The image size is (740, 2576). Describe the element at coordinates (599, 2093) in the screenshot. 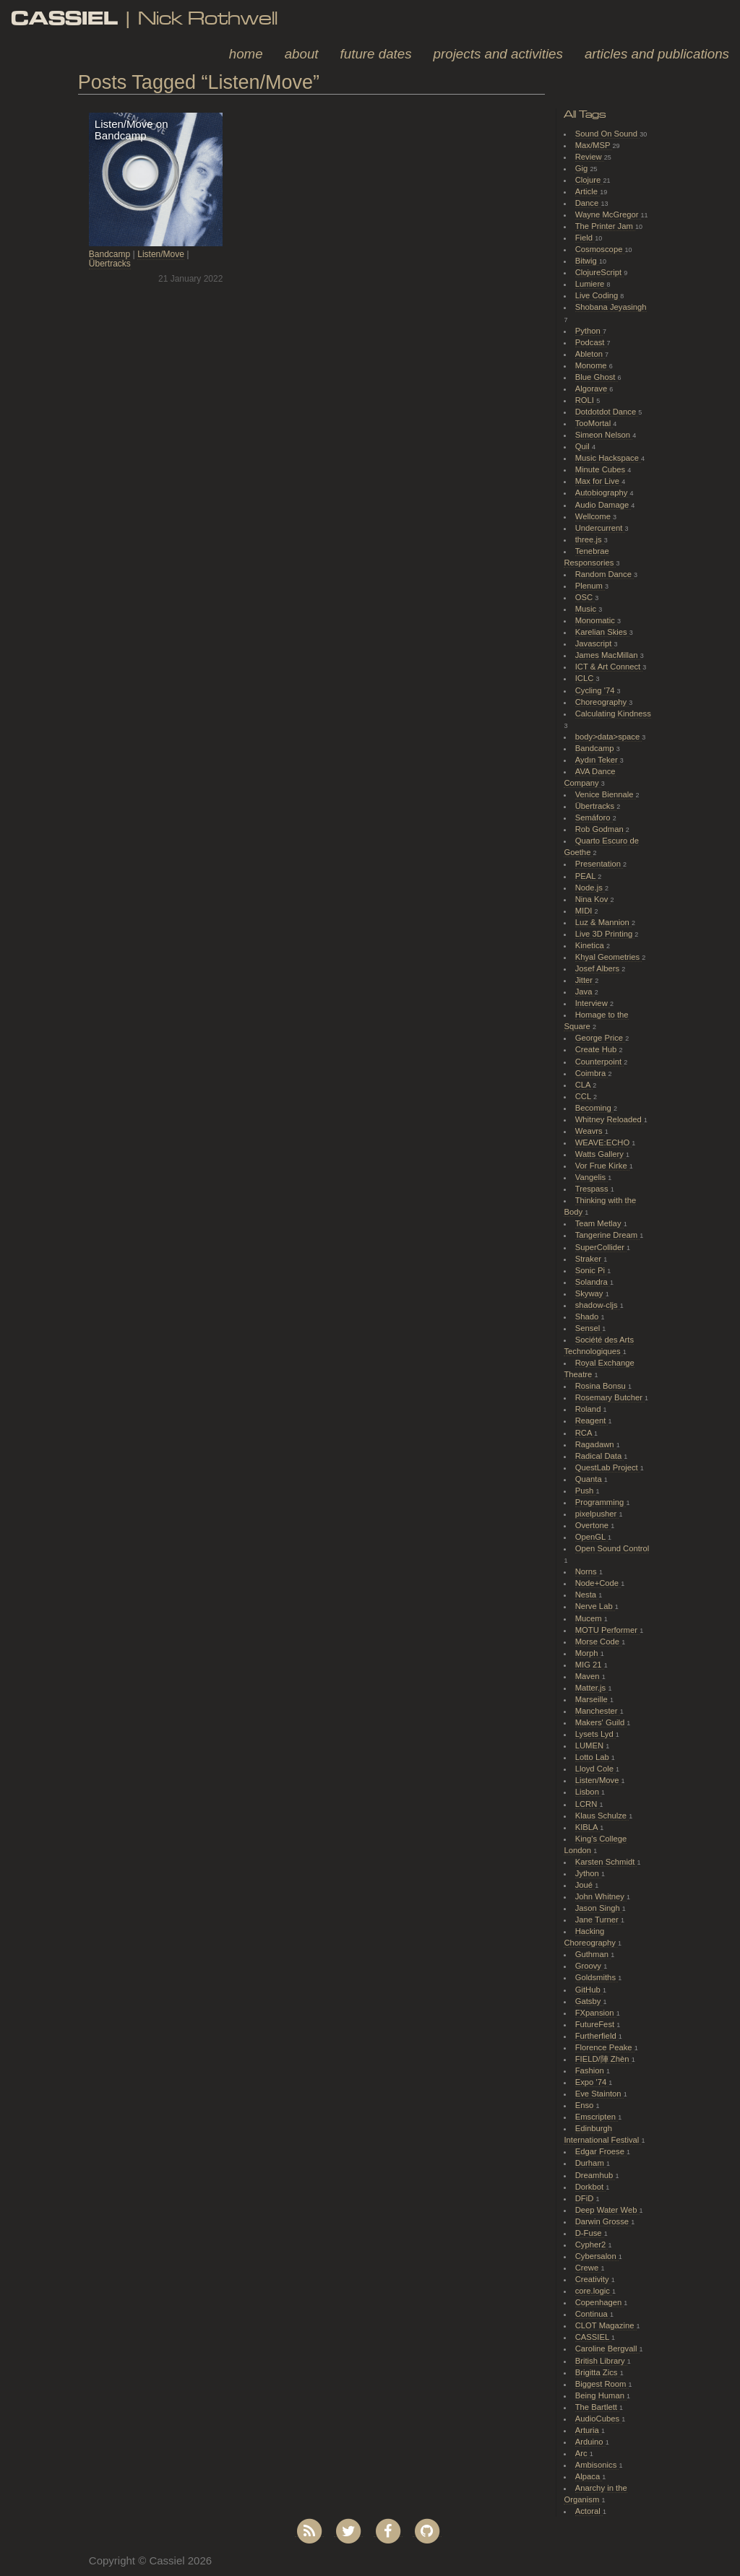

I see `Eve Stainton` at that location.